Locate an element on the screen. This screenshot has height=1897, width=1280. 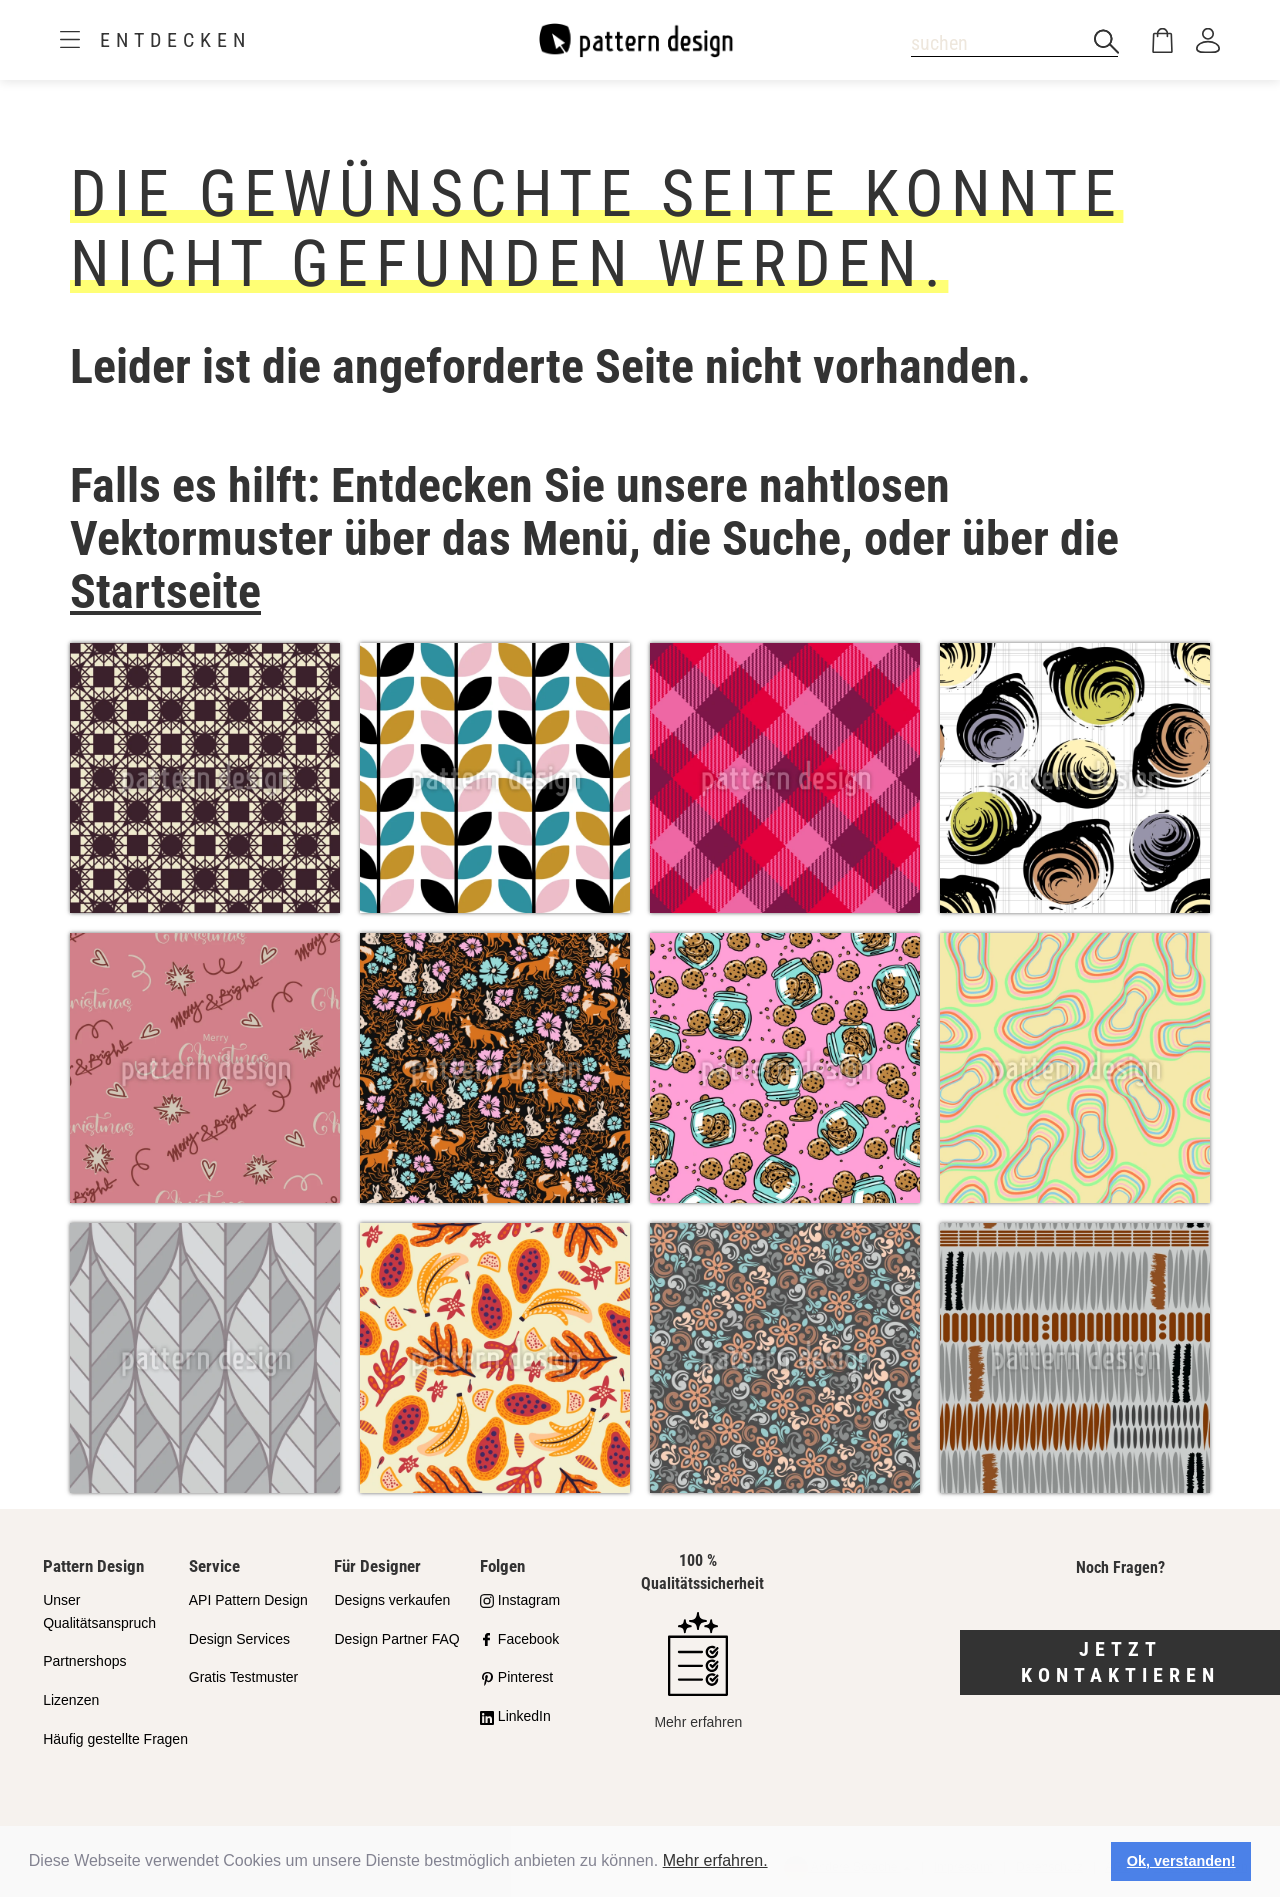
Unser Qualitätsanspruch is located at coordinates (99, 1611).